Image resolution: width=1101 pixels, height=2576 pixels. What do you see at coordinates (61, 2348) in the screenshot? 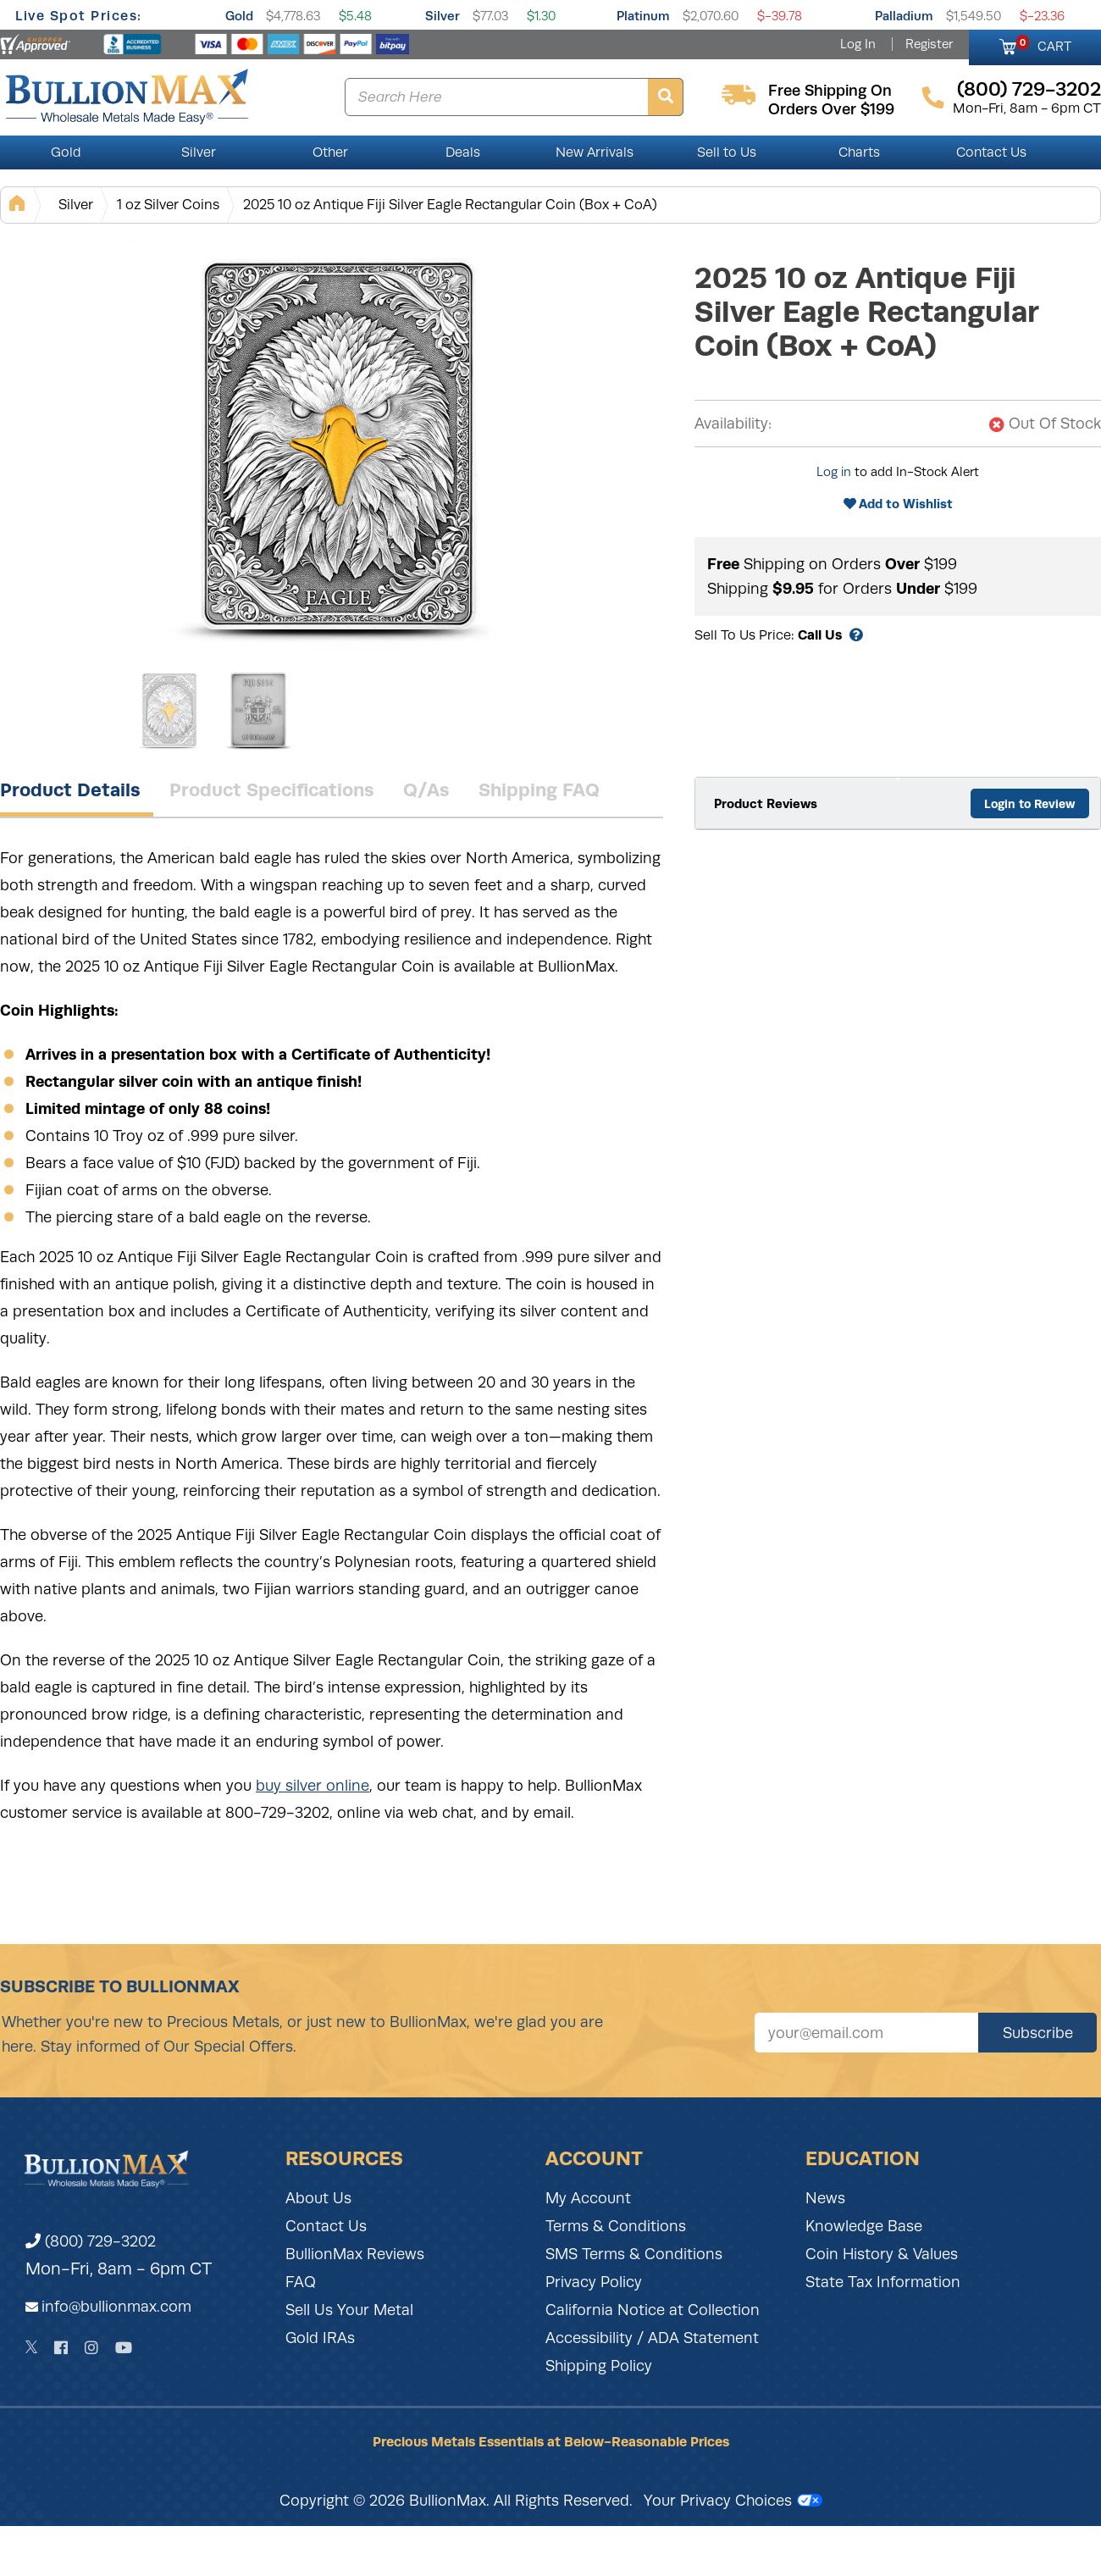
I see `[Facebook]` at bounding box center [61, 2348].